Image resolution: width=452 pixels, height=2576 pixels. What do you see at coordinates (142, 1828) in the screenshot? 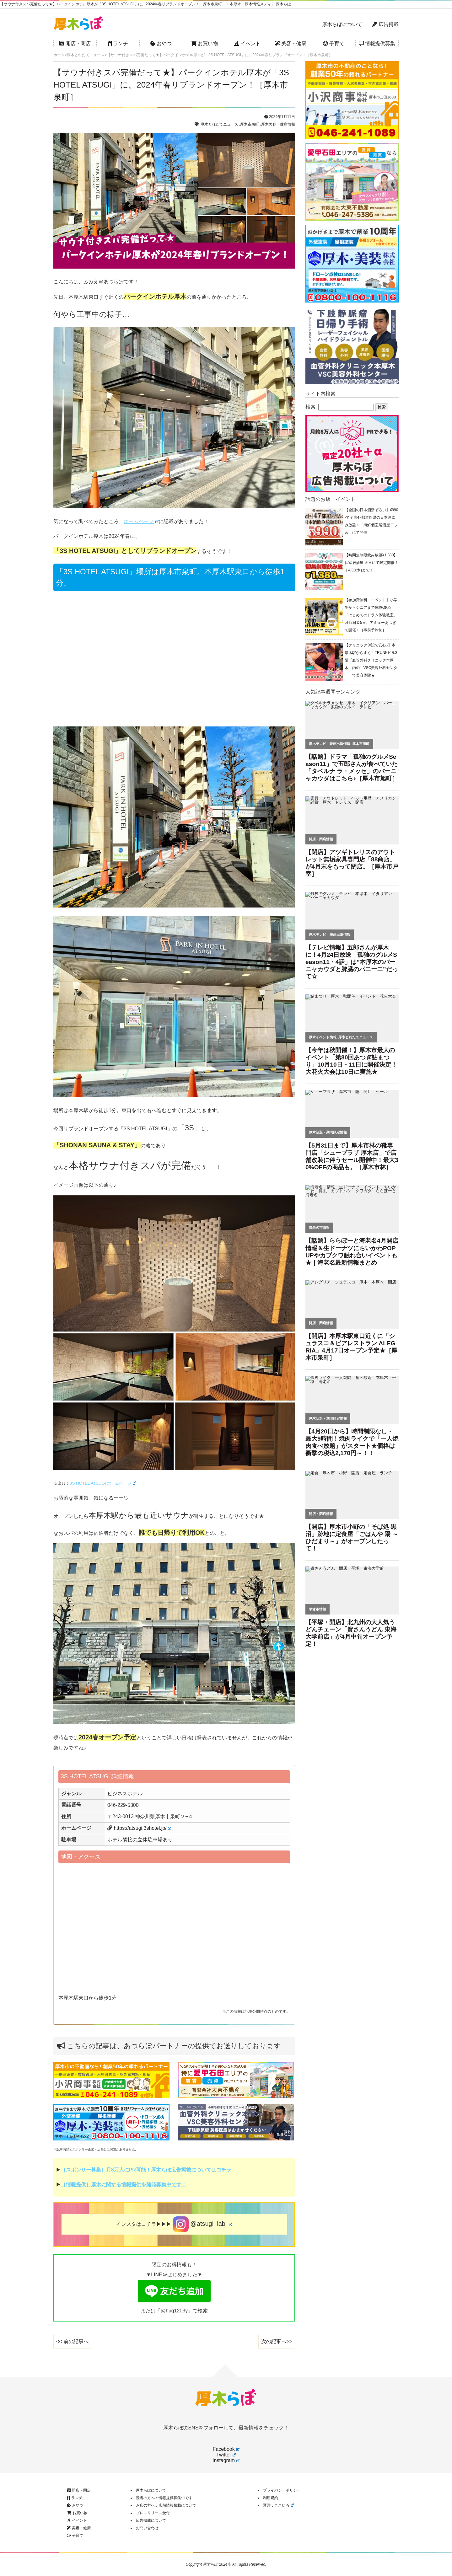
I see `https://atsugi.3shotel.jp/` at bounding box center [142, 1828].